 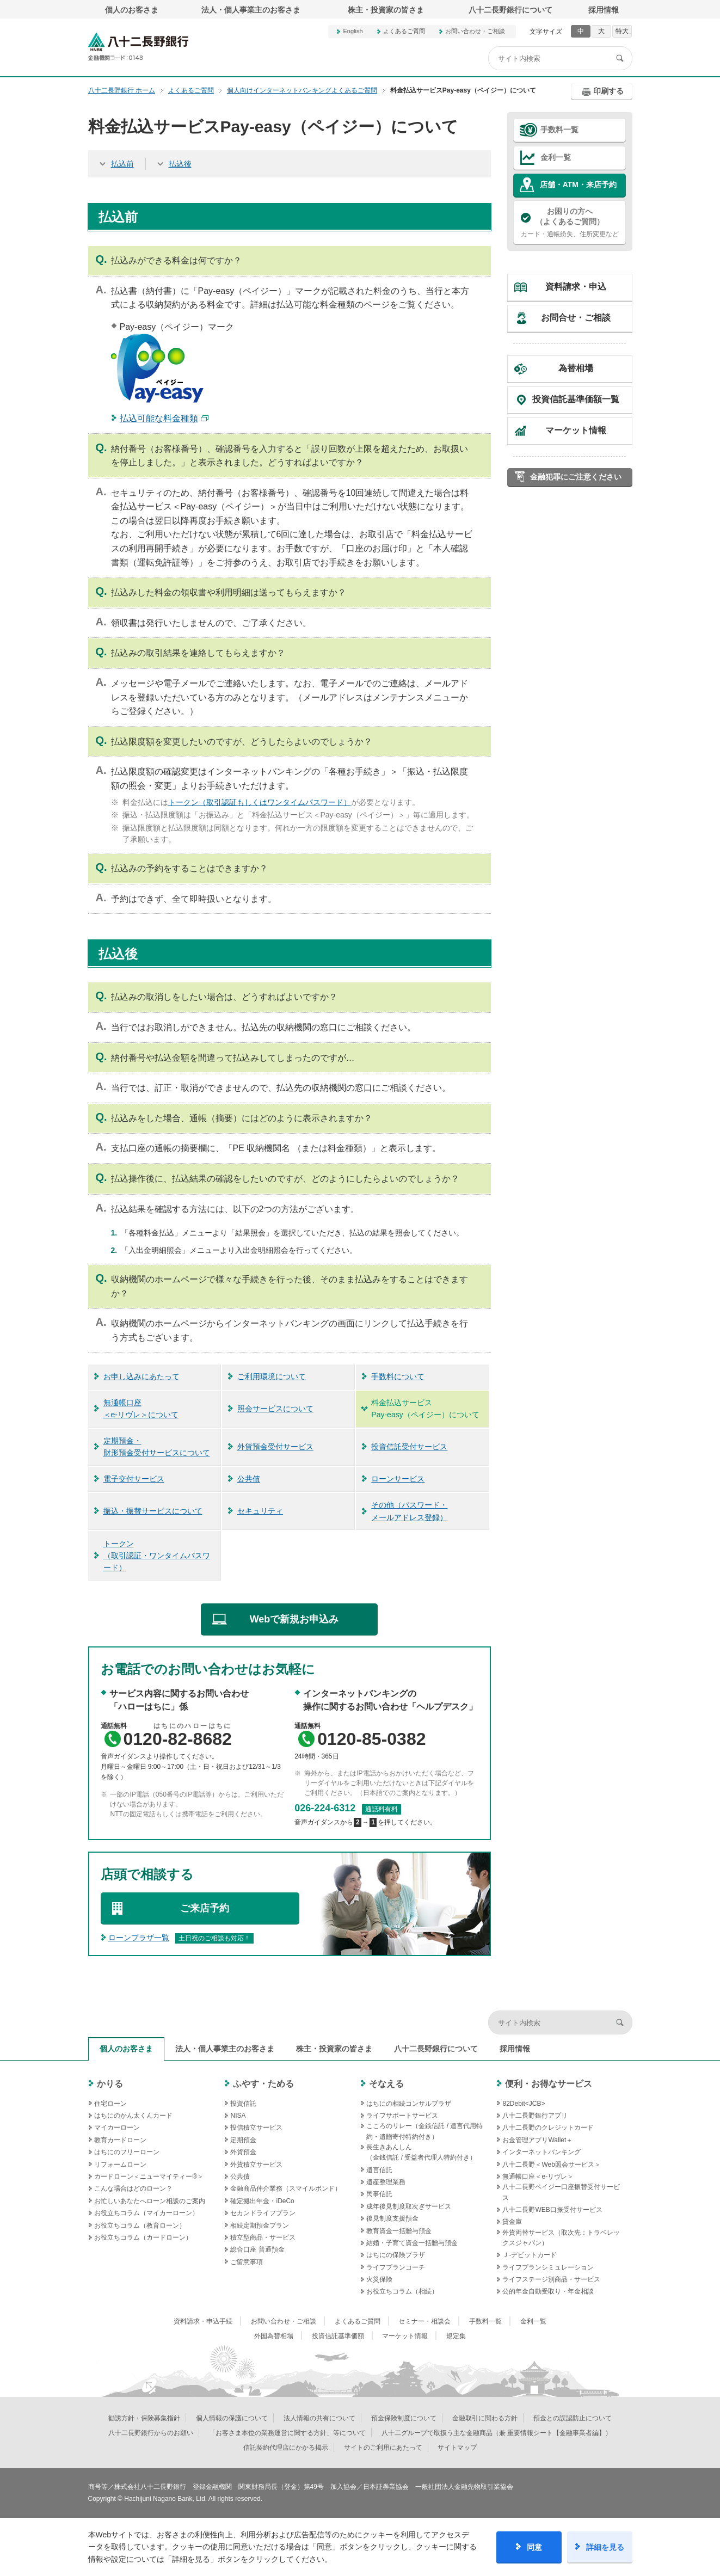 What do you see at coordinates (149, 2176) in the screenshot?
I see `カードローン＜ニューマイティー®＞` at bounding box center [149, 2176].